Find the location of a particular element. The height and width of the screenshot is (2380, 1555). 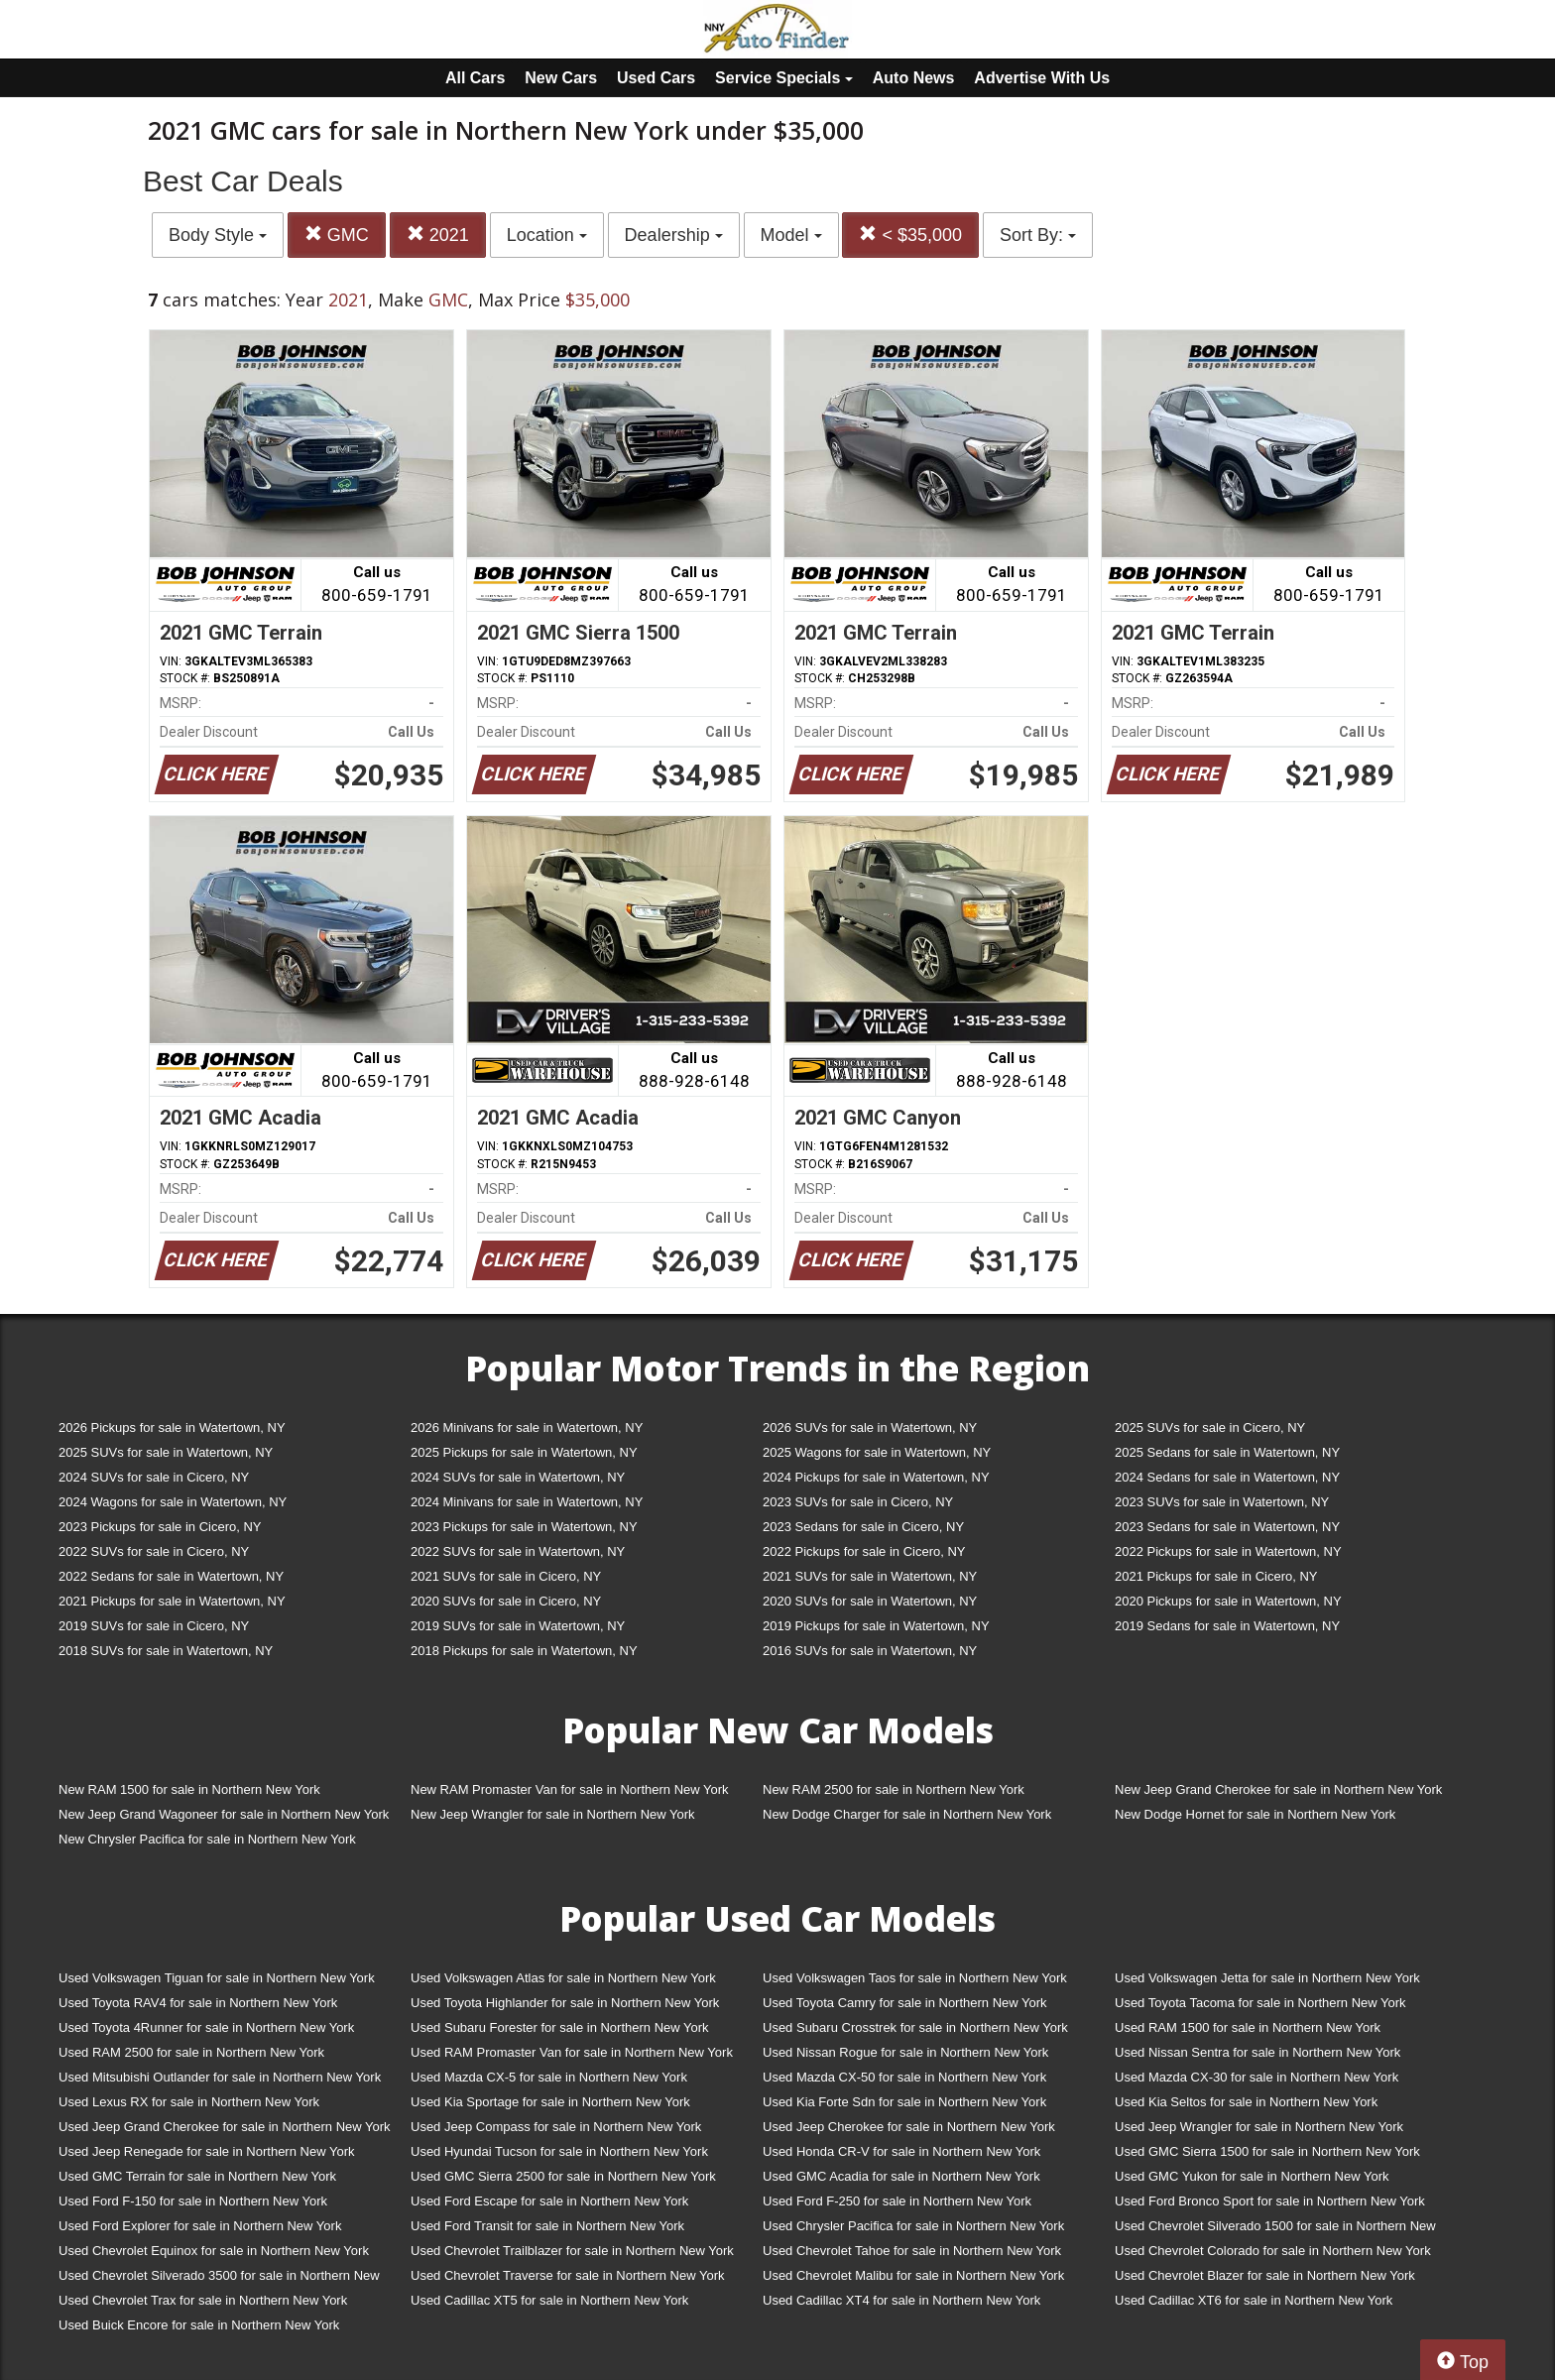

2024 Pickups for sale in Watertown, NY is located at coordinates (876, 1477).